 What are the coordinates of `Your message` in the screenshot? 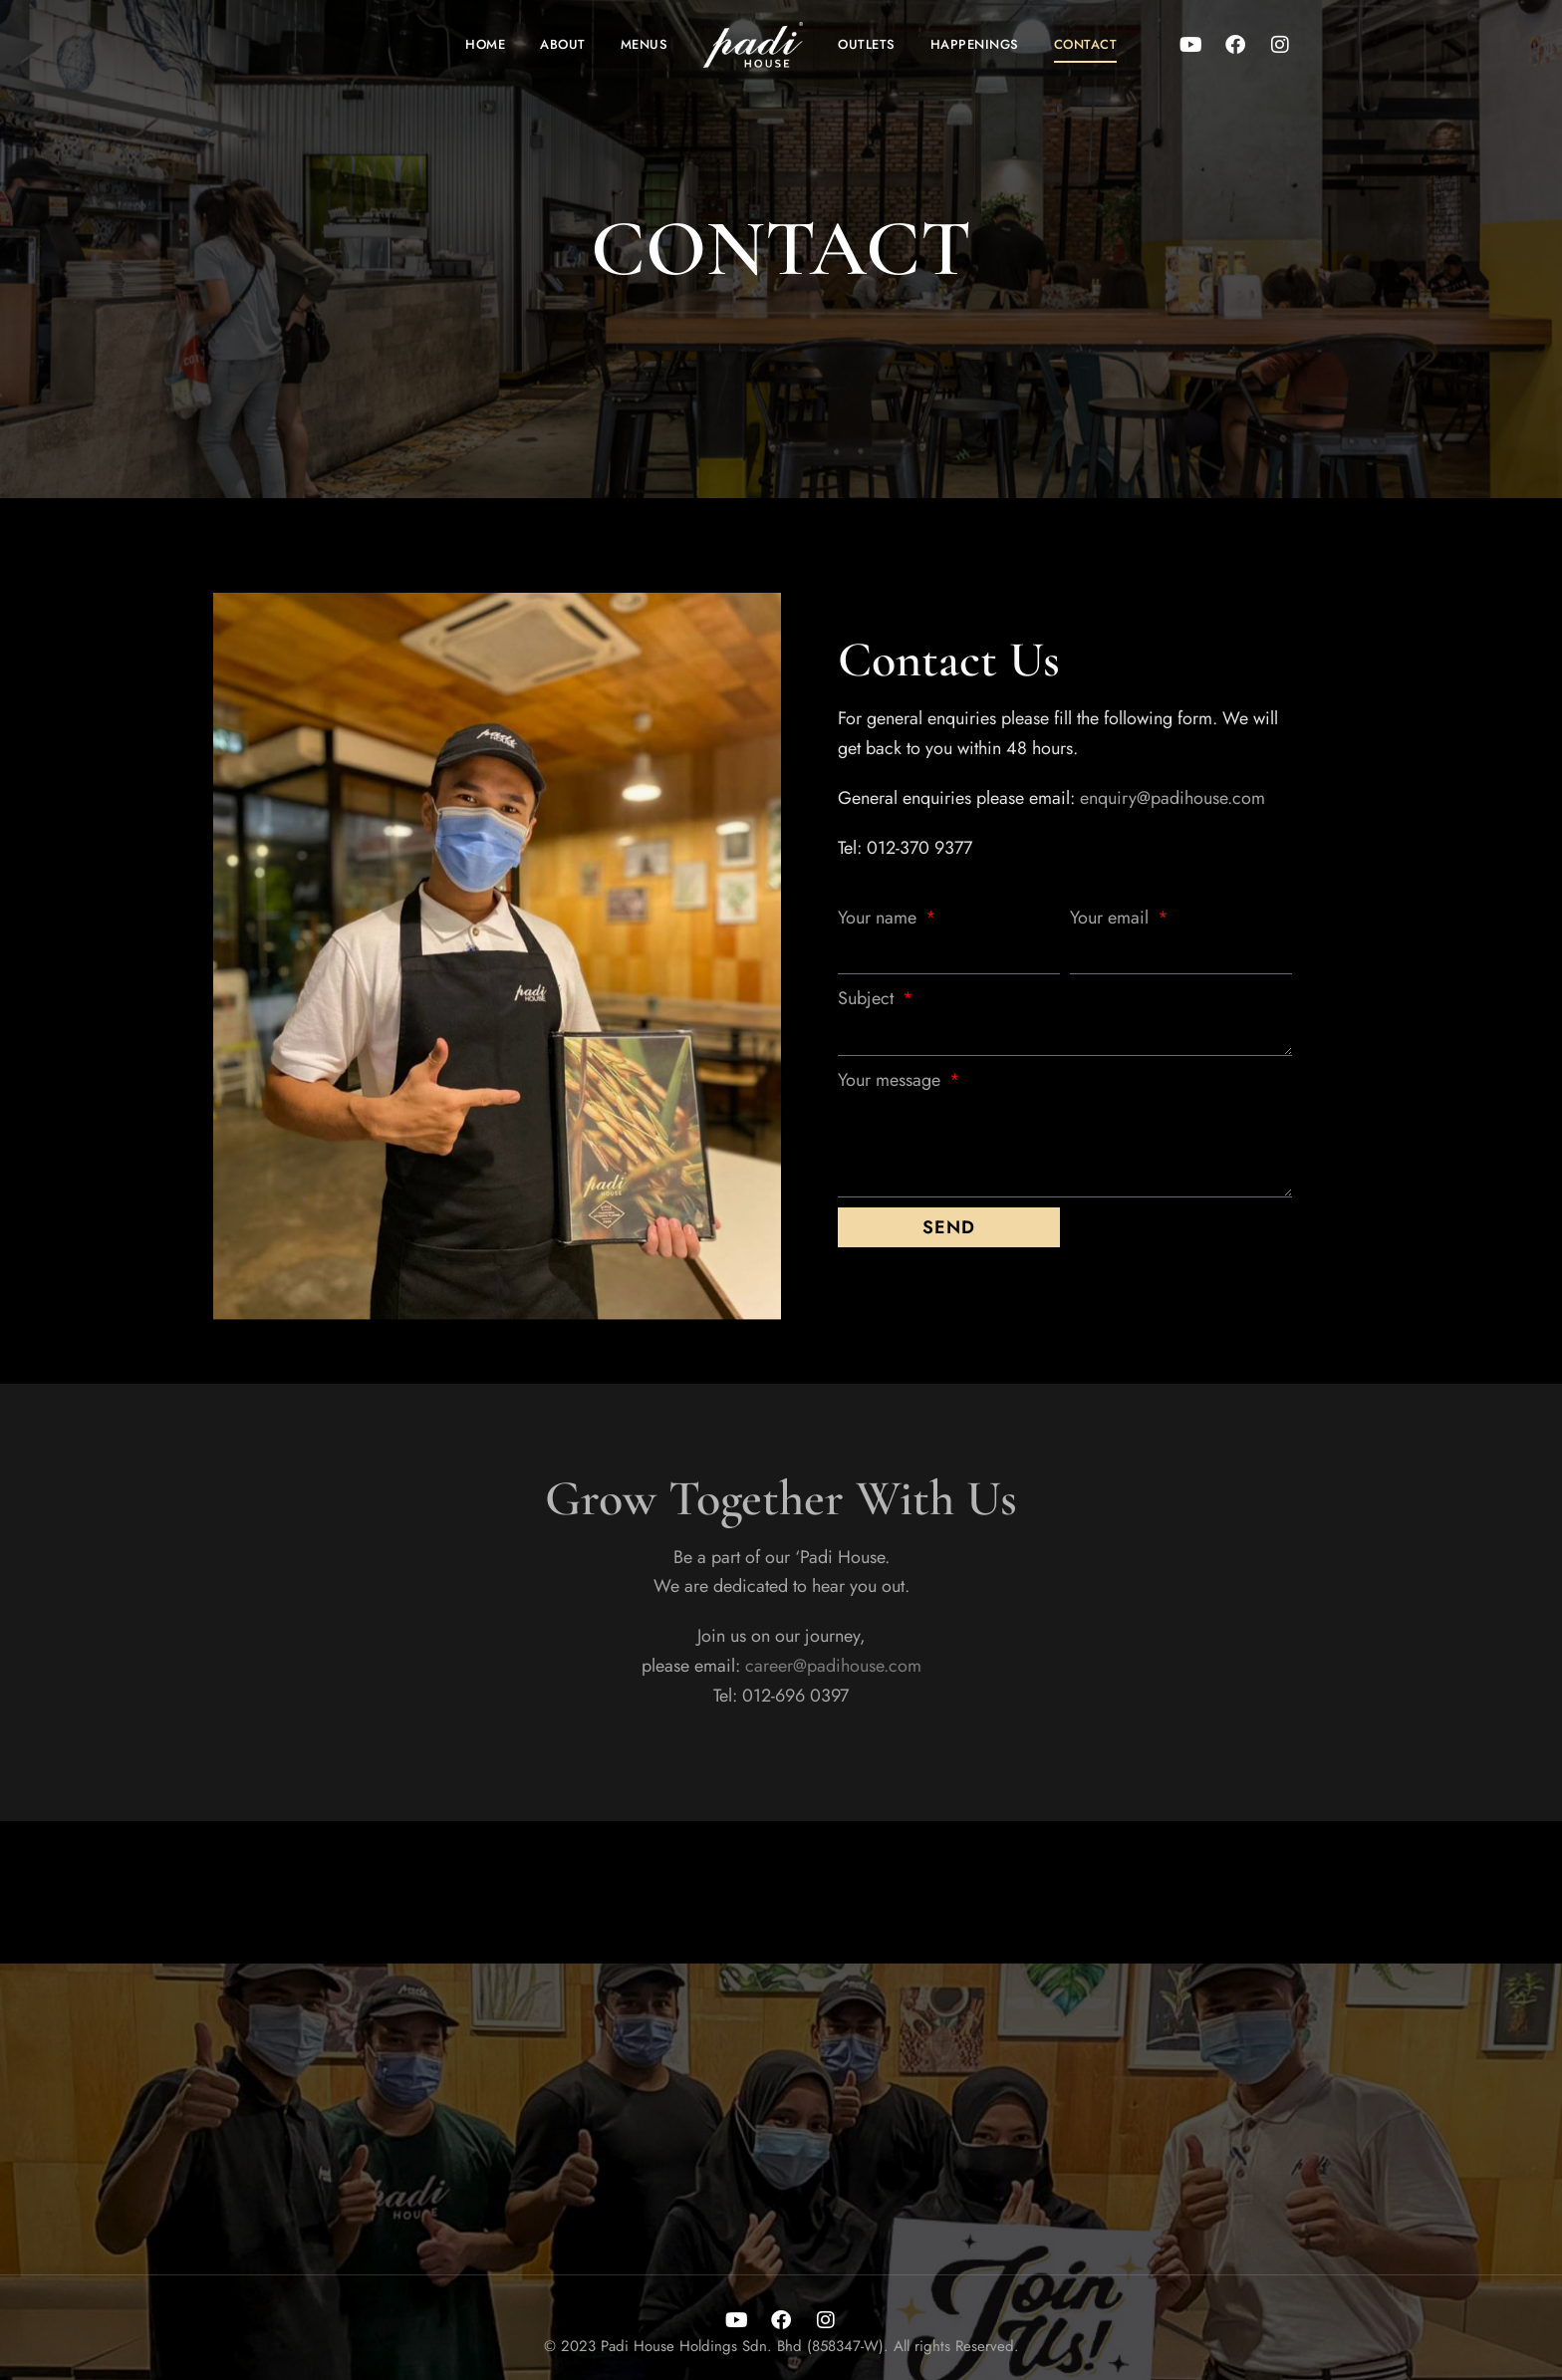 It's located at (891, 1080).